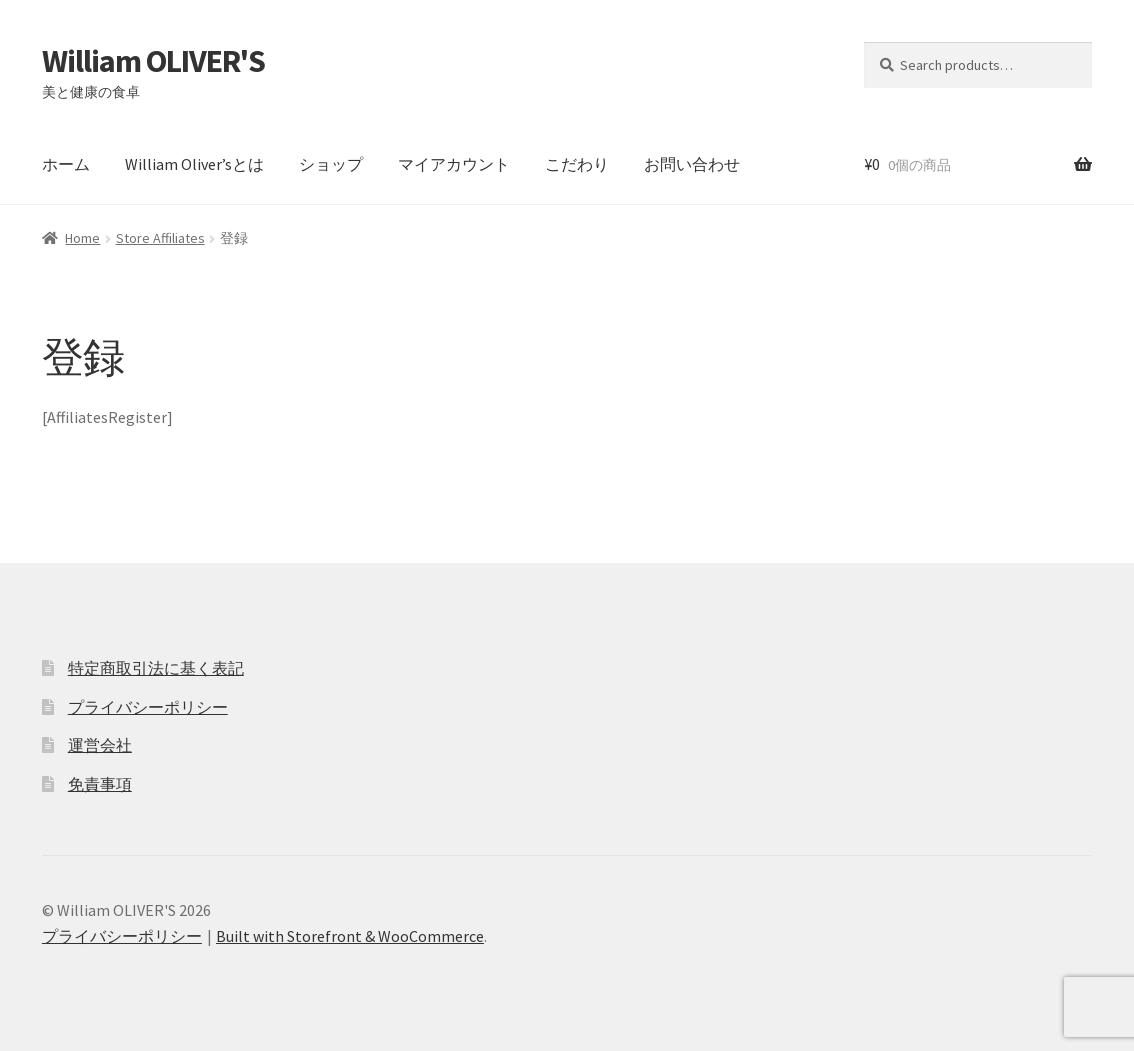 The height and width of the screenshot is (1051, 1134). Describe the element at coordinates (692, 164) in the screenshot. I see `お問い合わせ` at that location.